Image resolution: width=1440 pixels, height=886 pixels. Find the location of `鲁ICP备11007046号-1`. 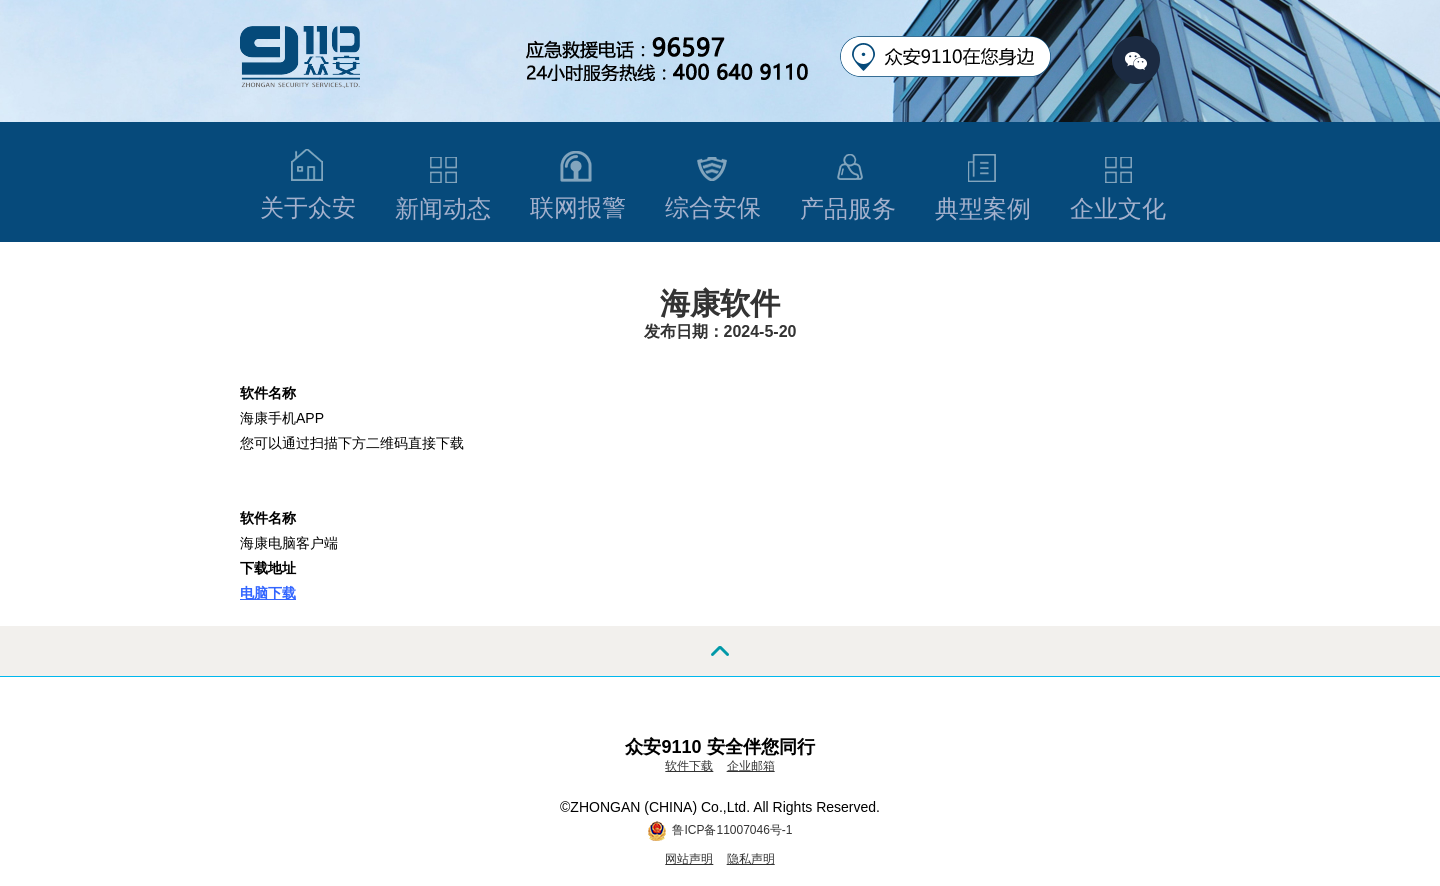

鲁ICP备11007046号-1 is located at coordinates (732, 830).